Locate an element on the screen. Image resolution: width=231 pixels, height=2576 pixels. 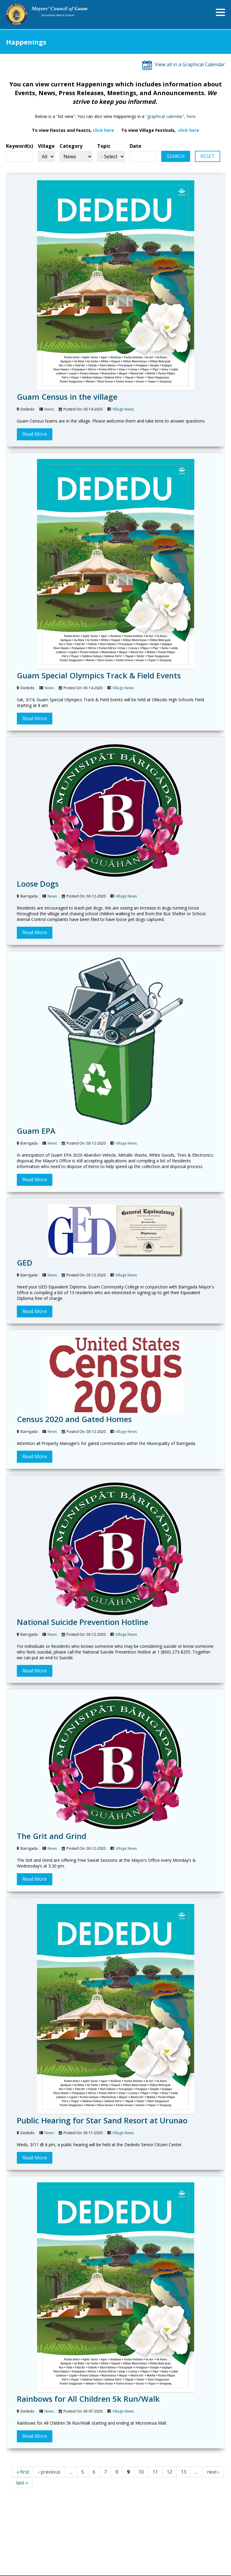
‹ previous is located at coordinates (49, 2472).